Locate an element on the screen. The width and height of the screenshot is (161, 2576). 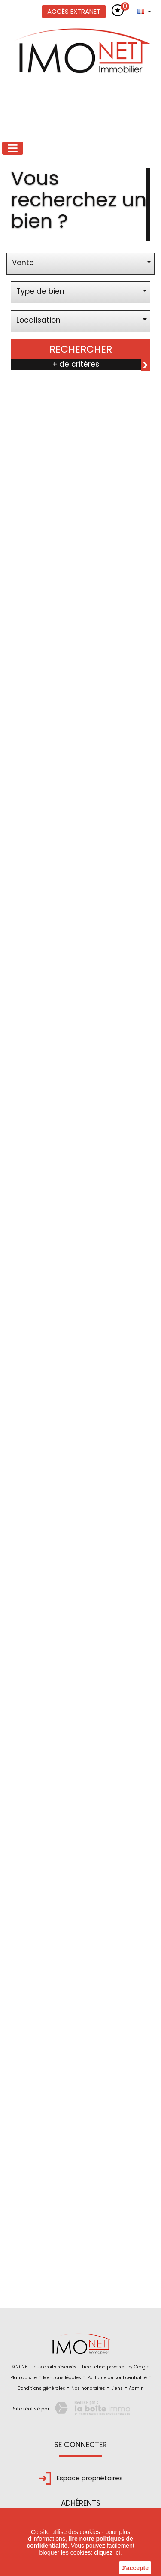
Nos honoraires is located at coordinates (88, 2388).